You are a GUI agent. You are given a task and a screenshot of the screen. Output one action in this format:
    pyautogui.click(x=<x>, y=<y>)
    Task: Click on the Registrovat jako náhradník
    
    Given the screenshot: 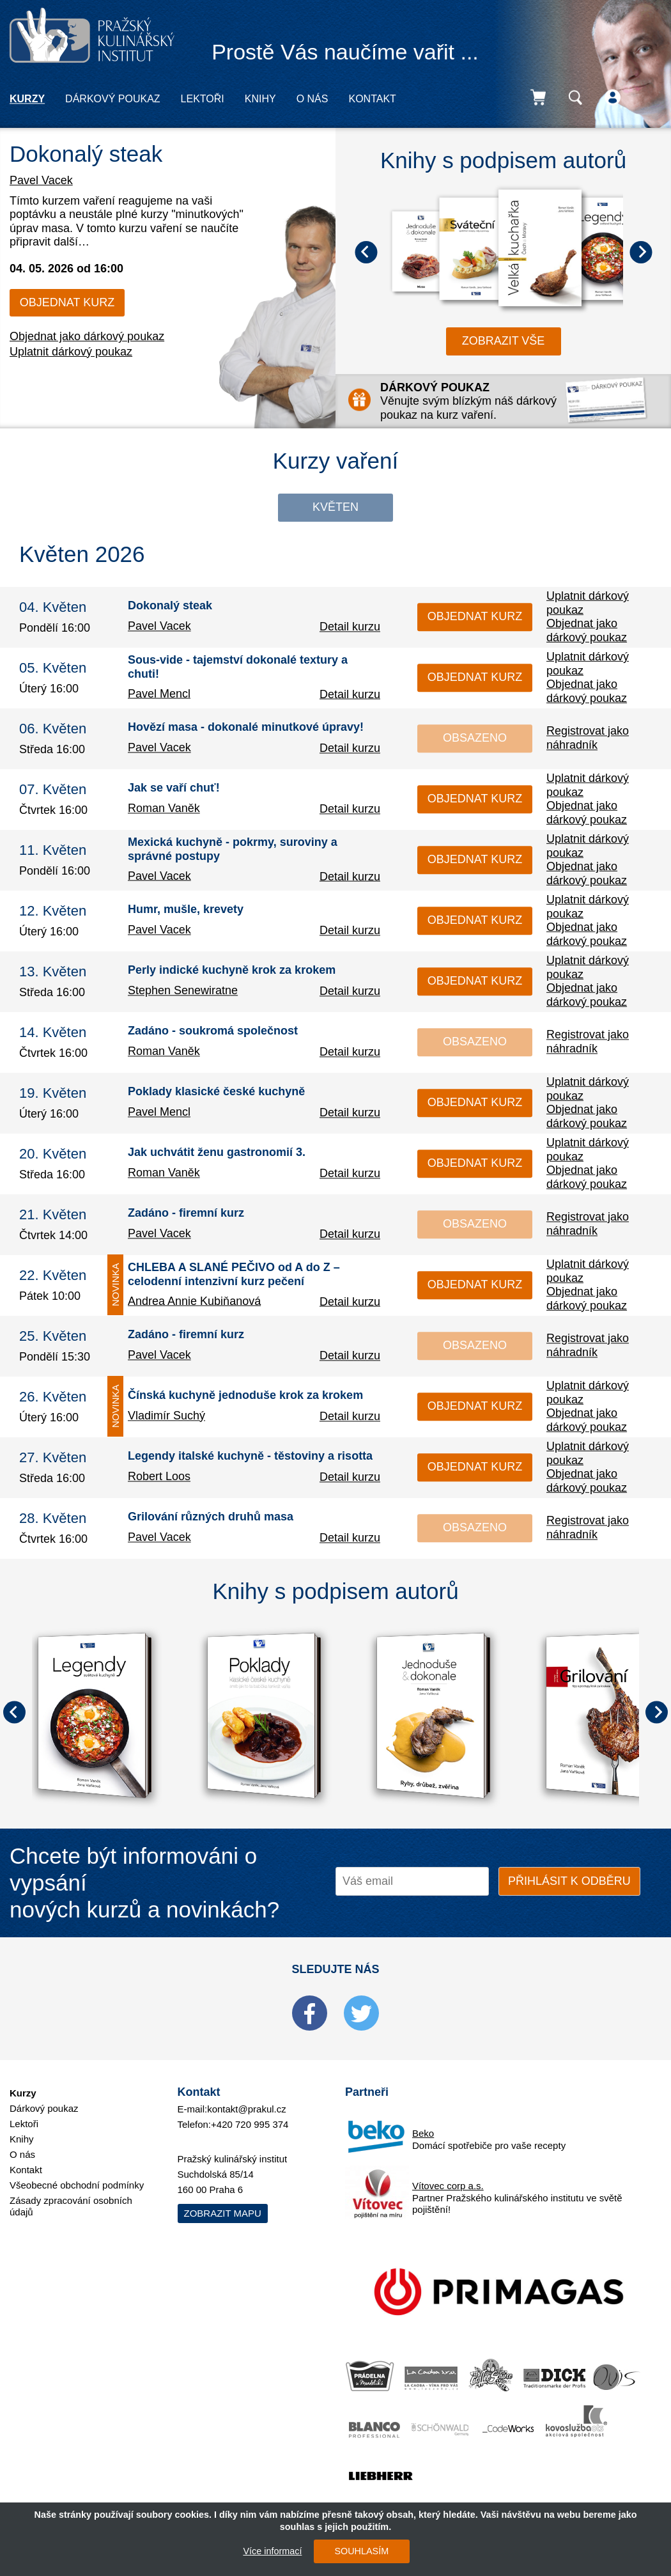 What is the action you would take?
    pyautogui.click(x=587, y=738)
    